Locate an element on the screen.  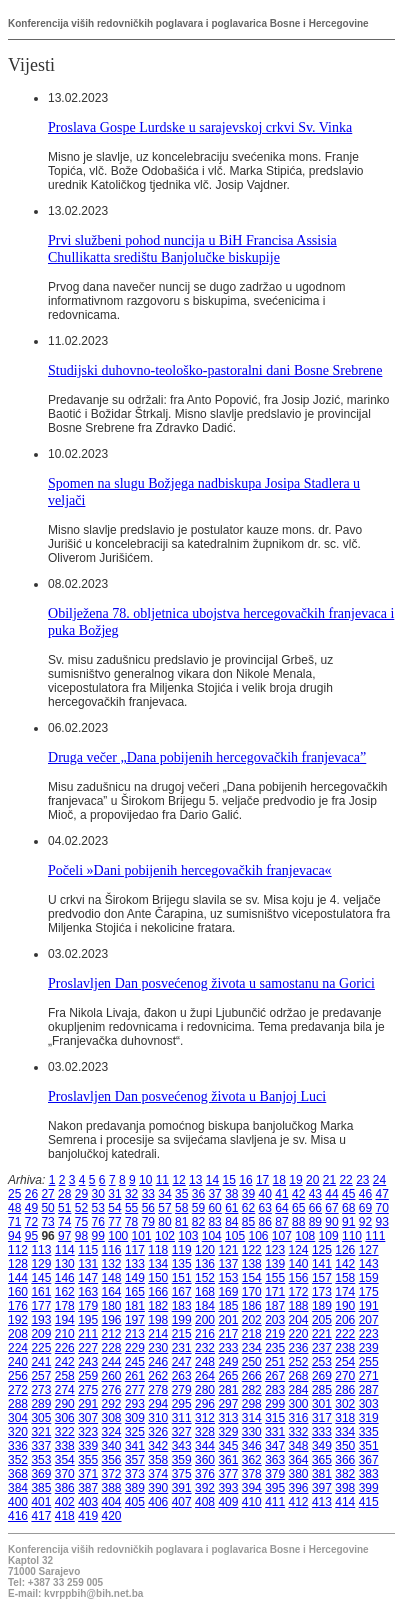
137 is located at coordinates (228, 1264).